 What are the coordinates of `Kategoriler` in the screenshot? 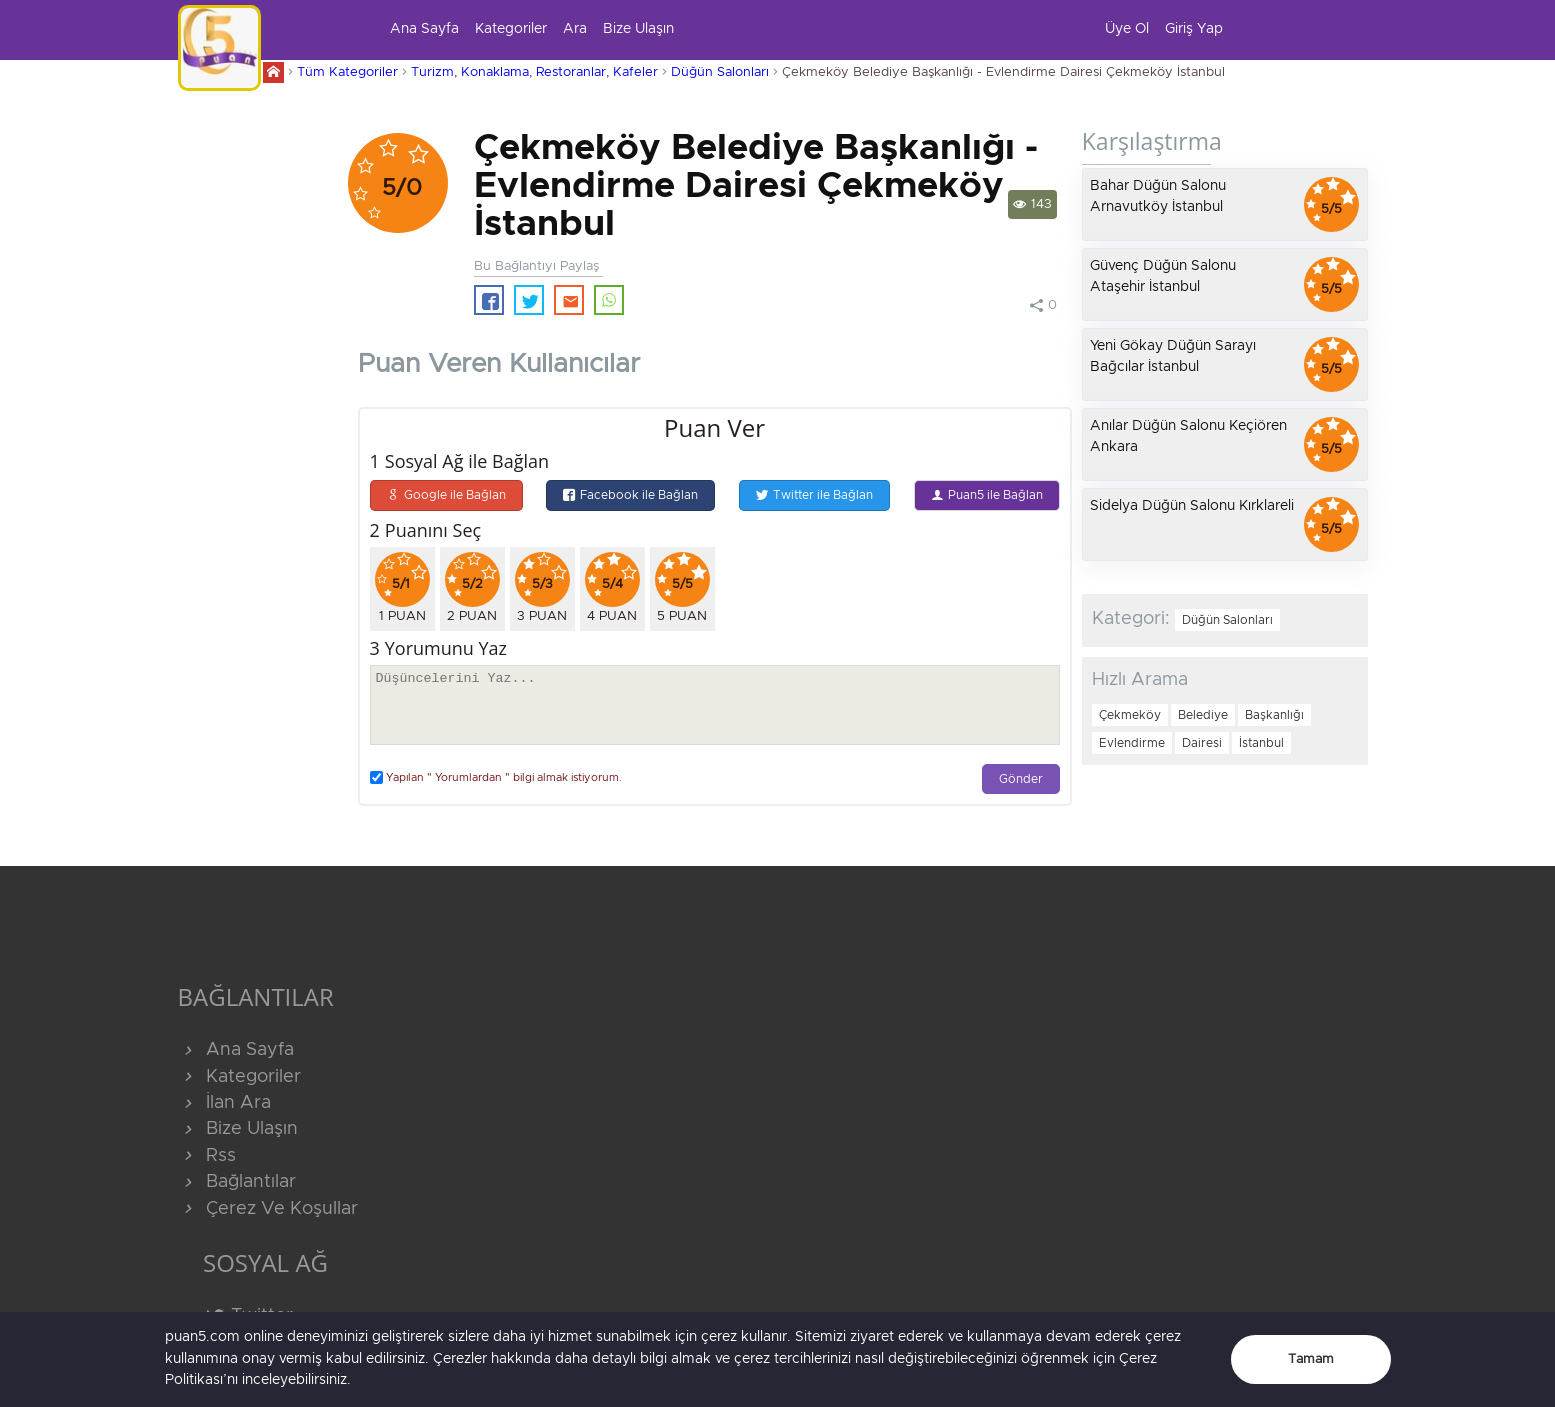 It's located at (511, 29).